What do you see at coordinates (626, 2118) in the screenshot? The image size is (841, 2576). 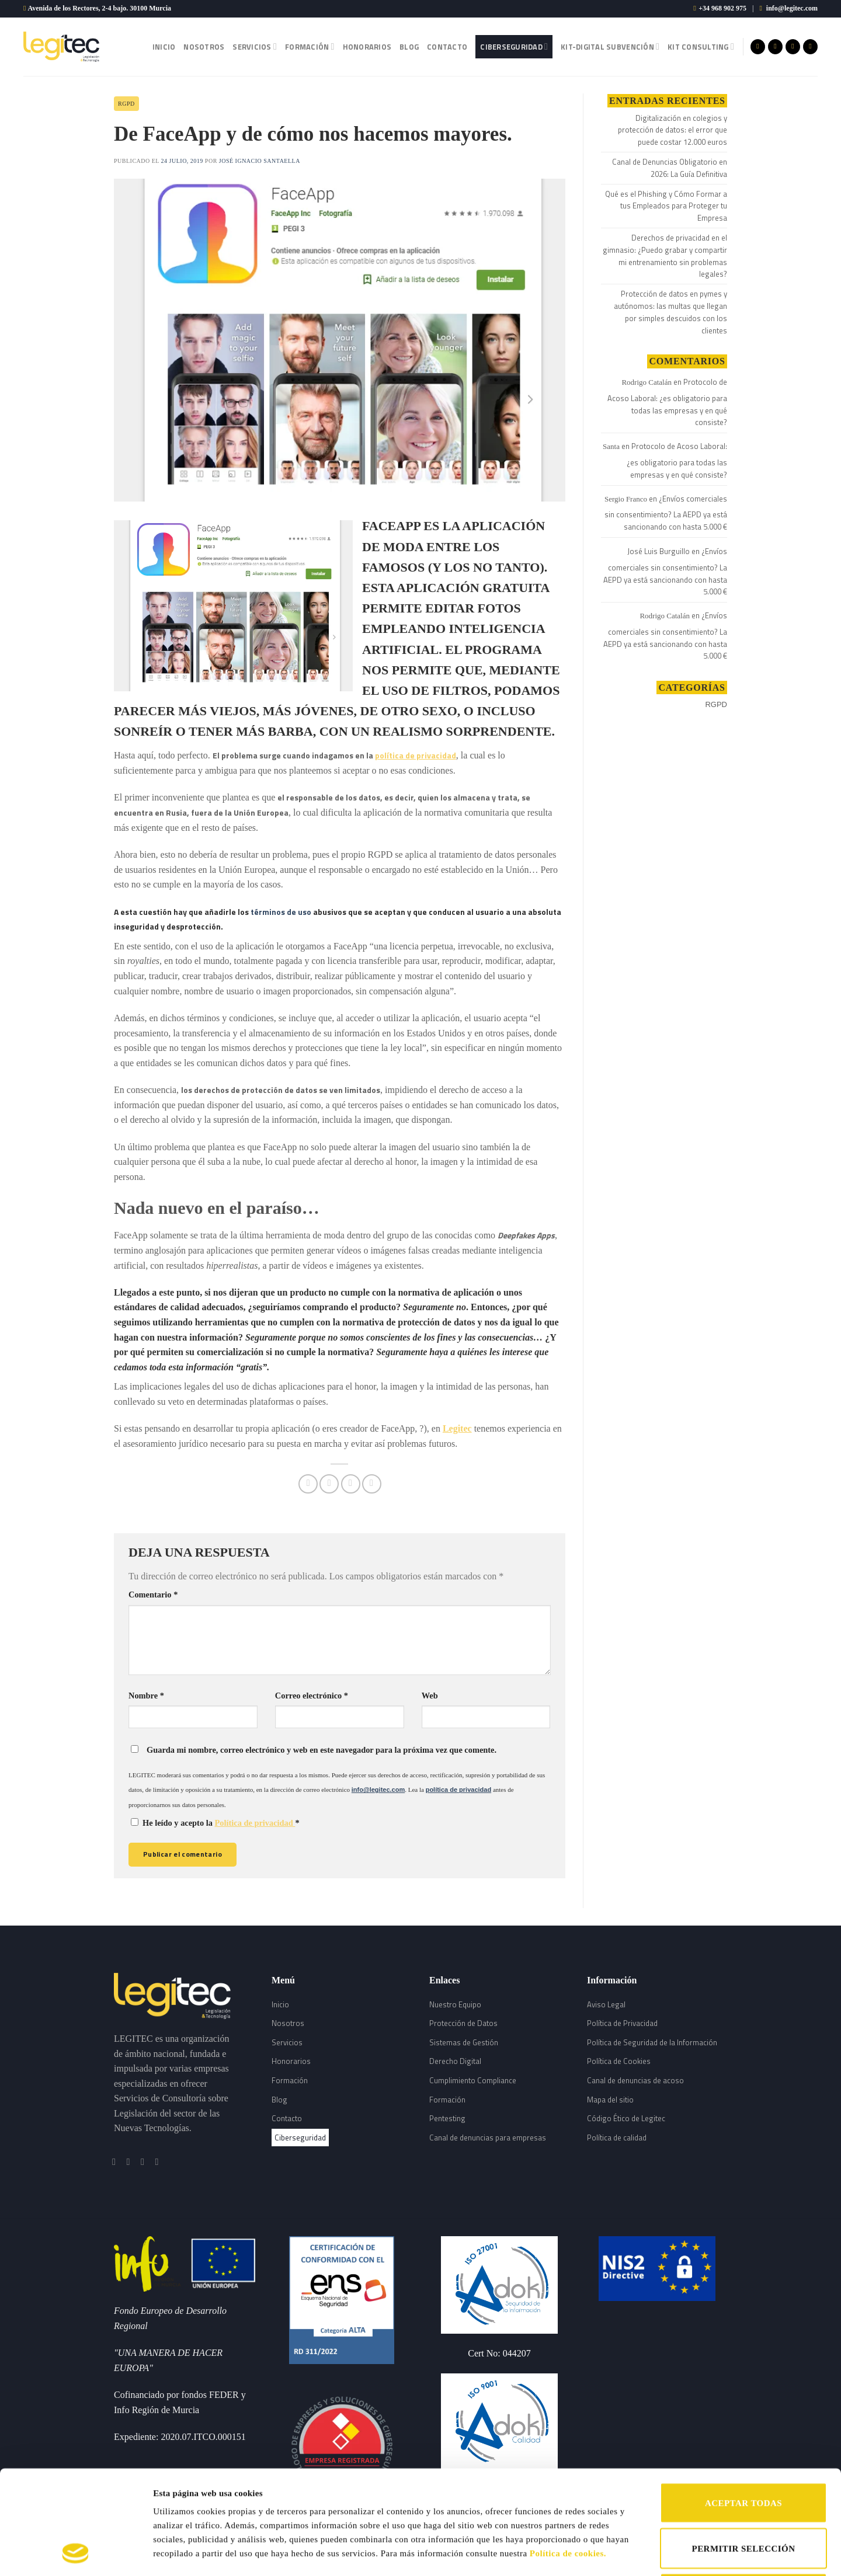 I see `Código Ético de Legitec` at bounding box center [626, 2118].